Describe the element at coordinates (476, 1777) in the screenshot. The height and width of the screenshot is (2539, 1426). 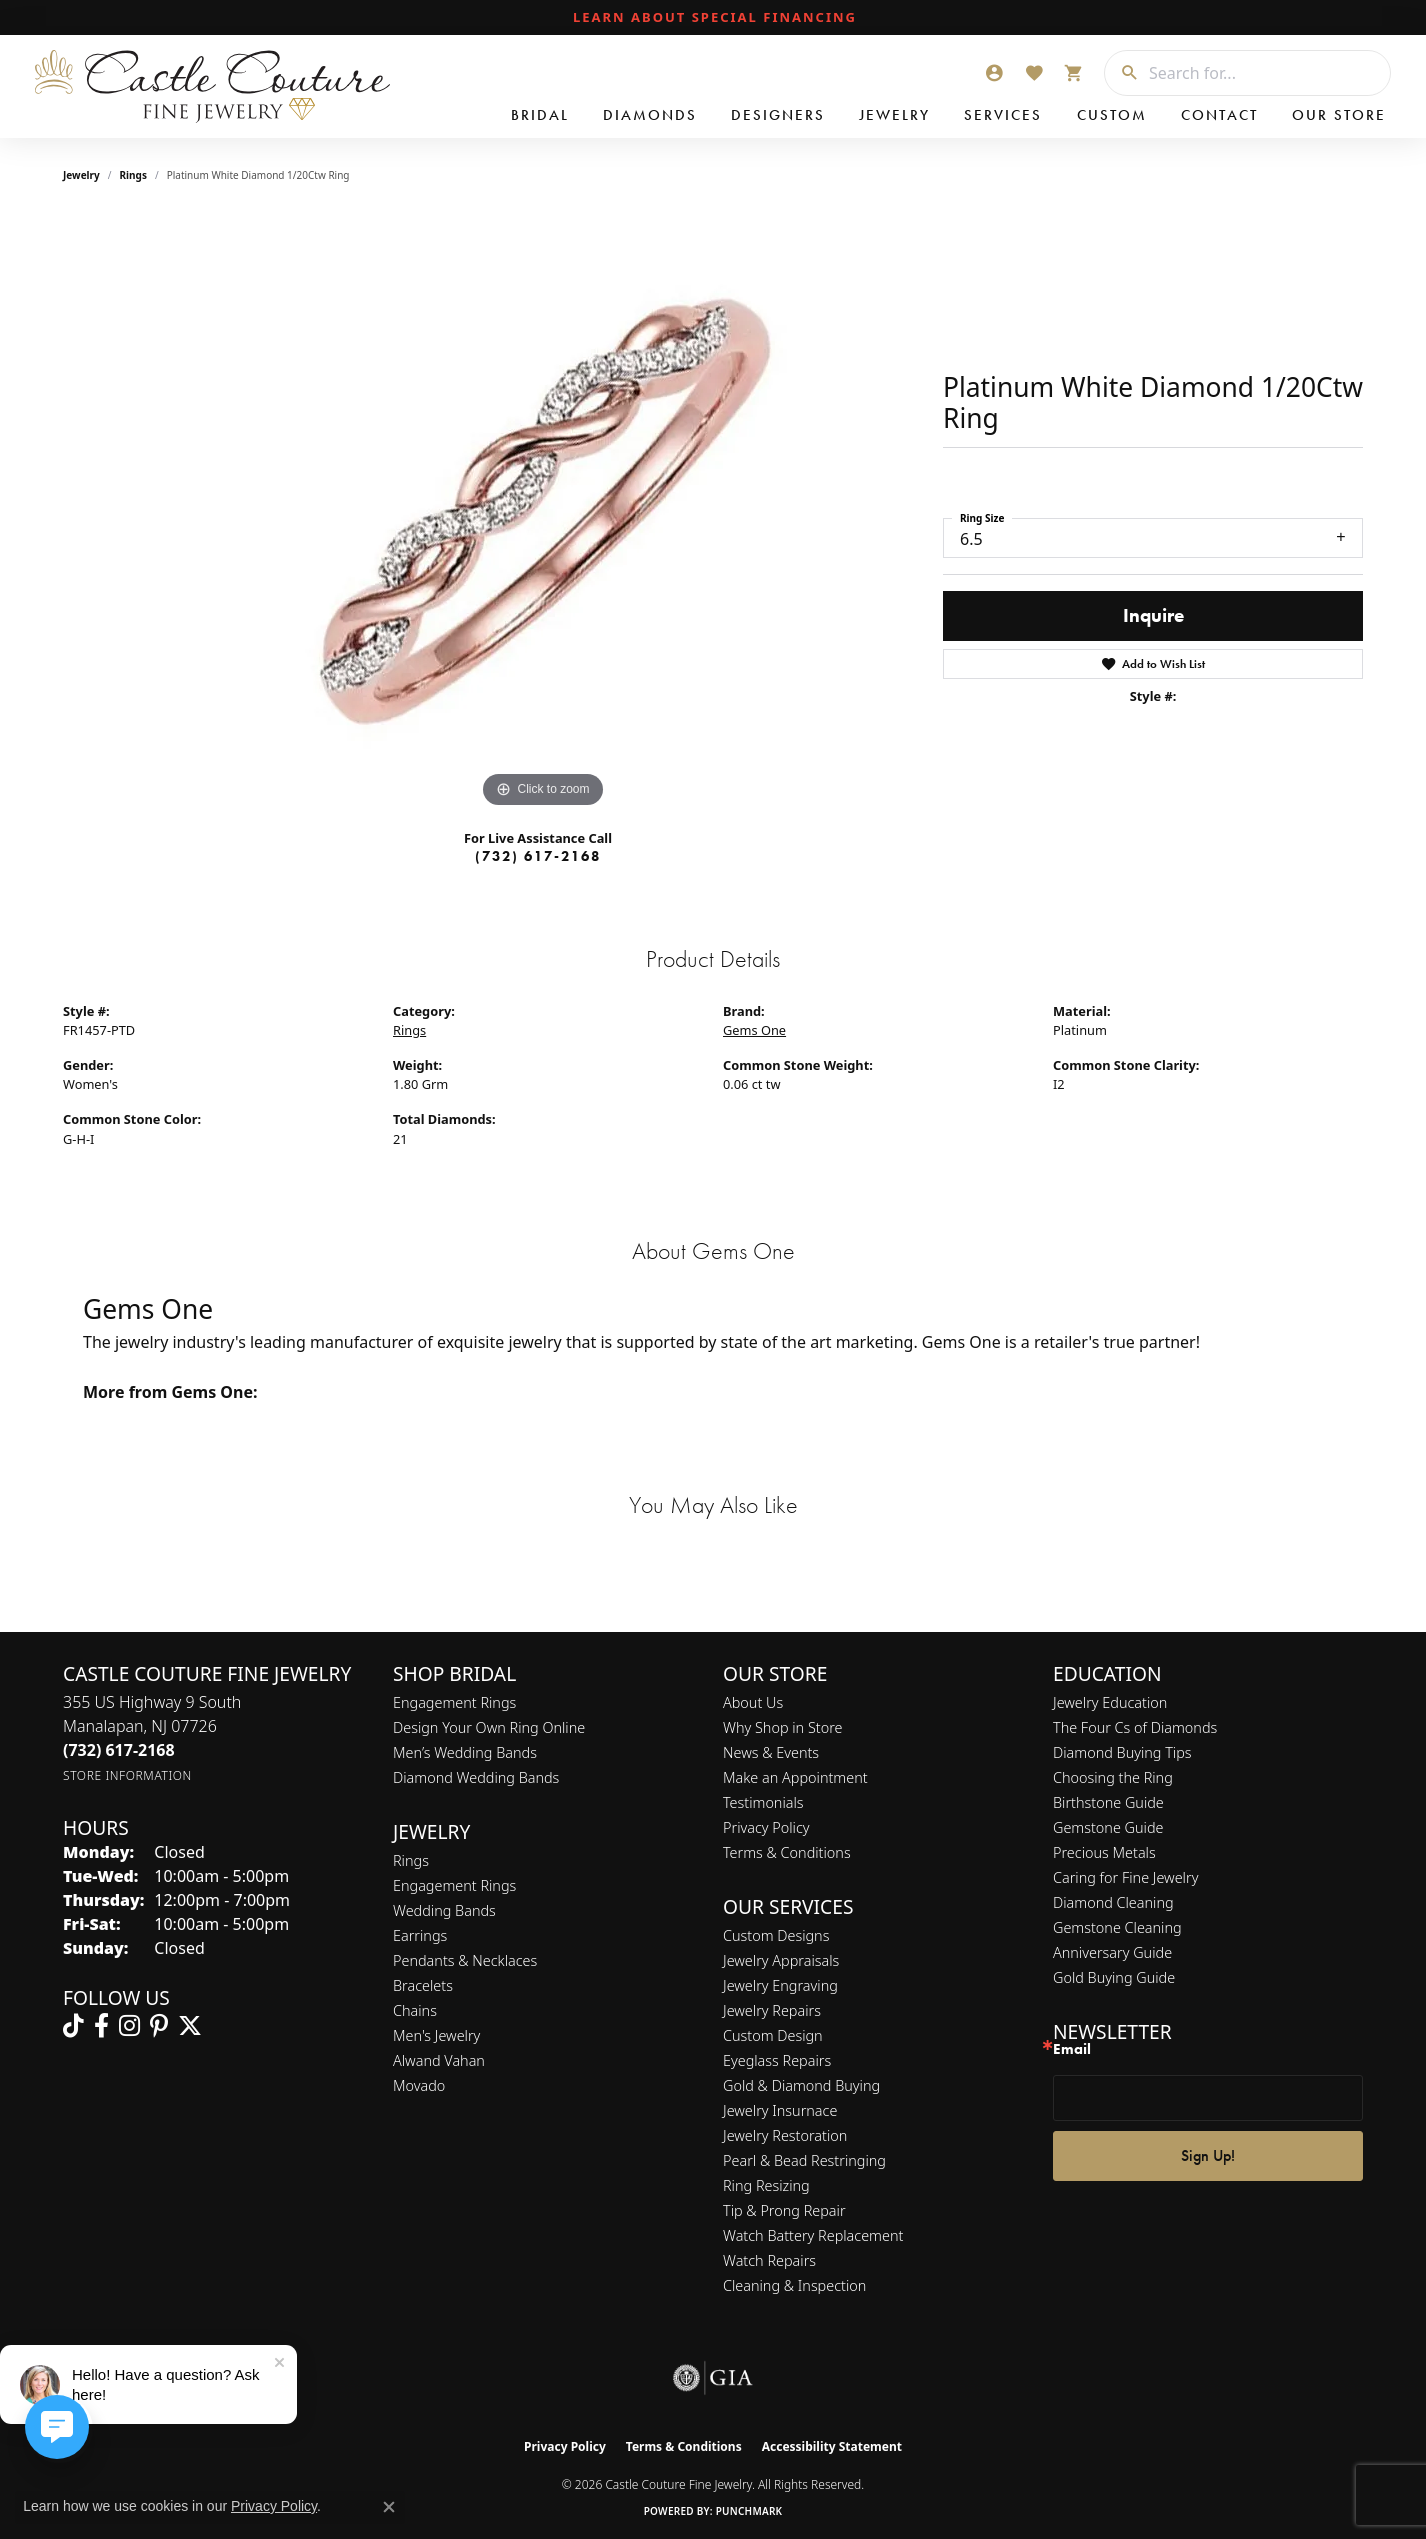
I see `Diamond Wedding Bands` at that location.